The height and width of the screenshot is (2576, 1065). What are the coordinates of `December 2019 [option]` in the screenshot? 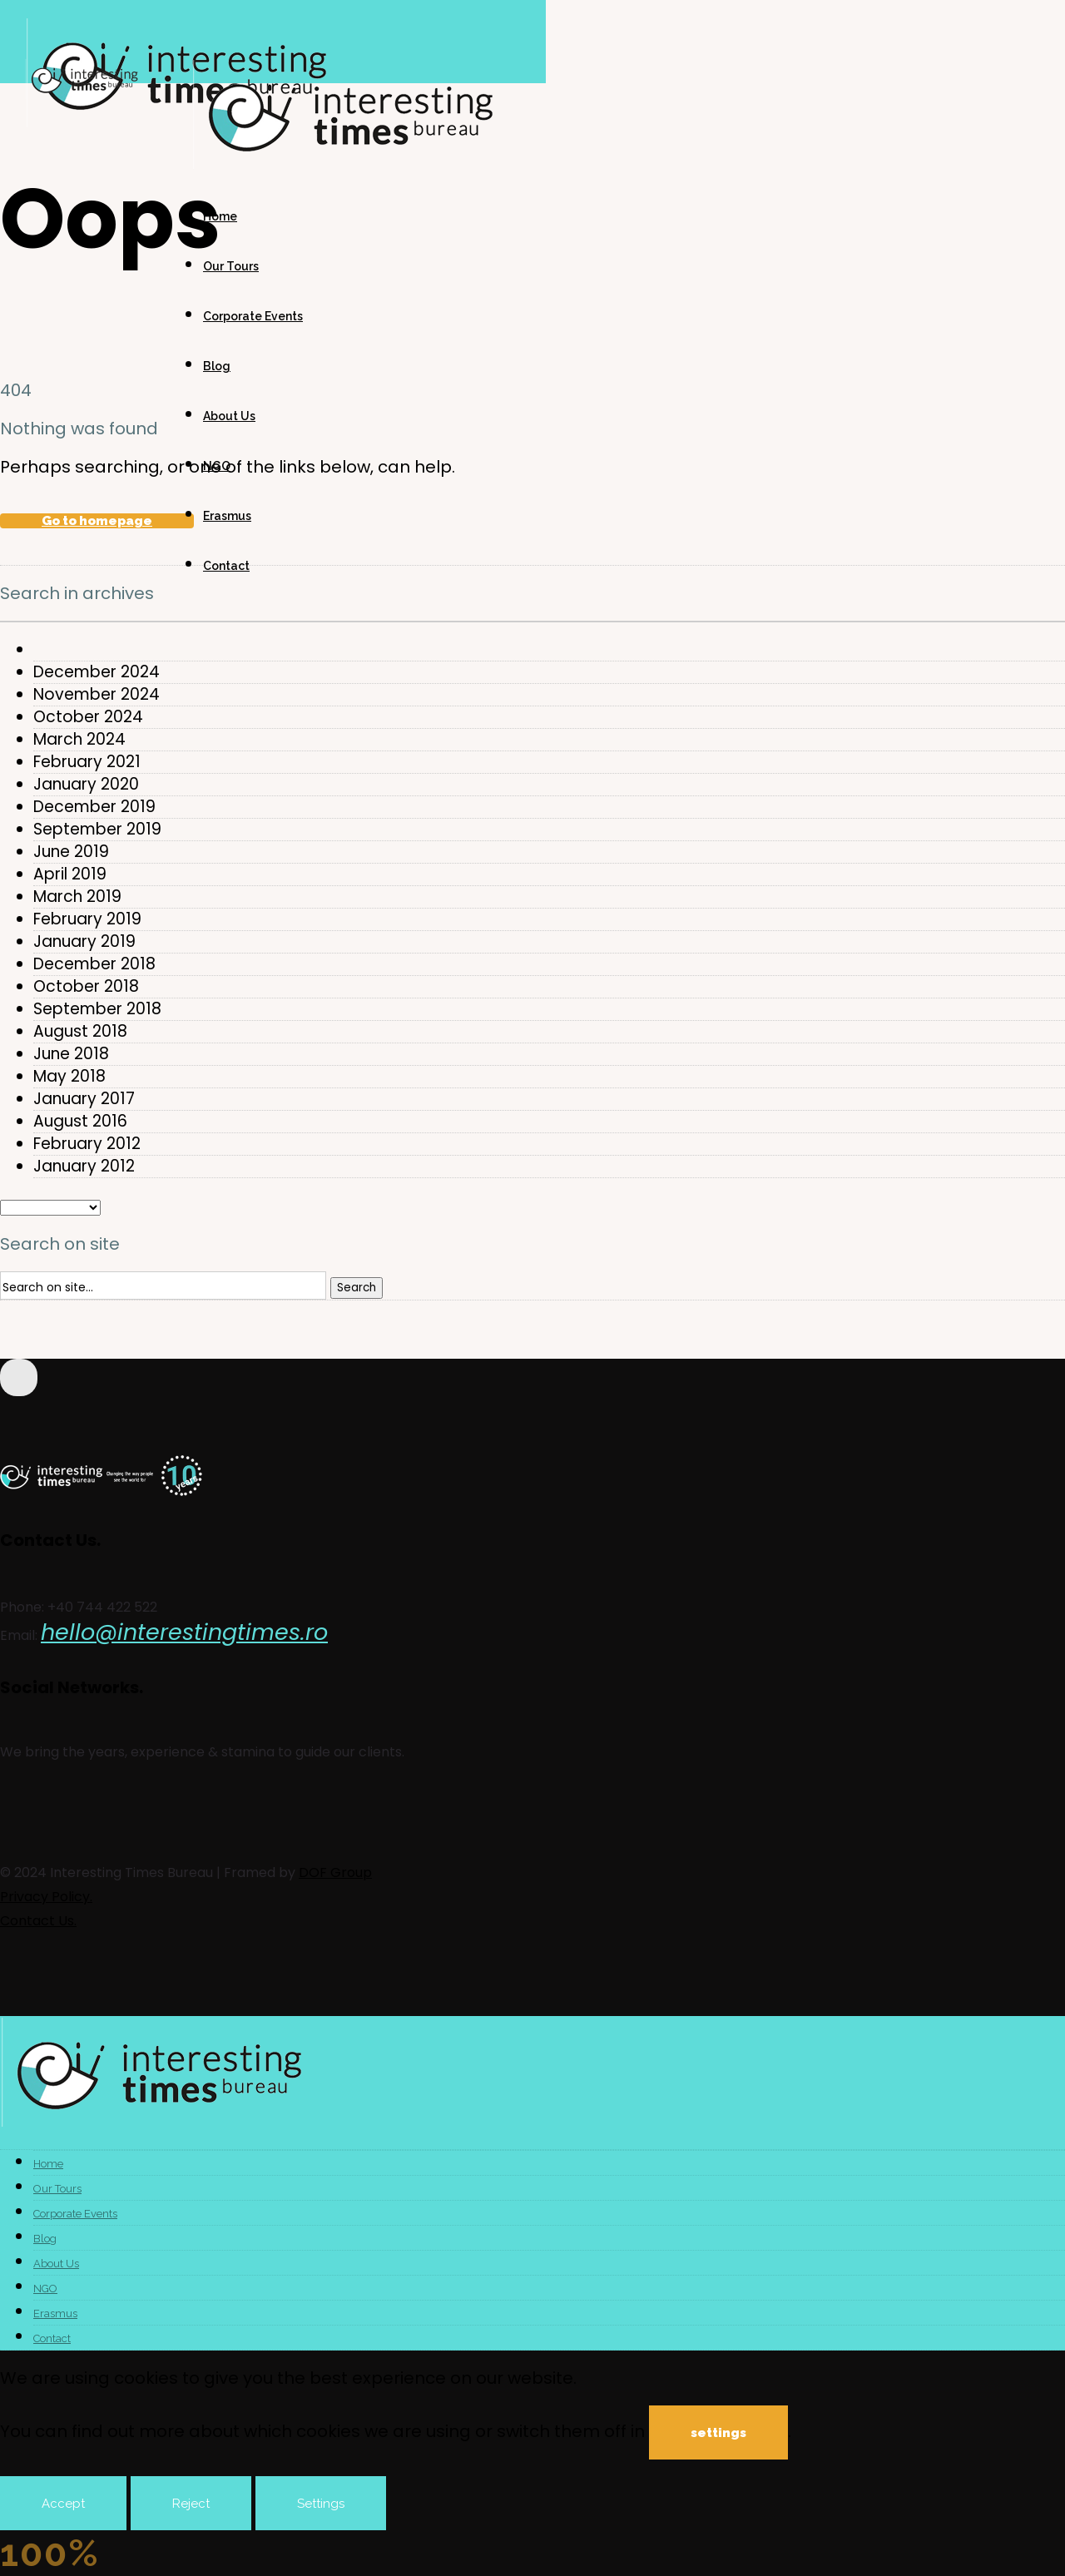 It's located at (94, 807).